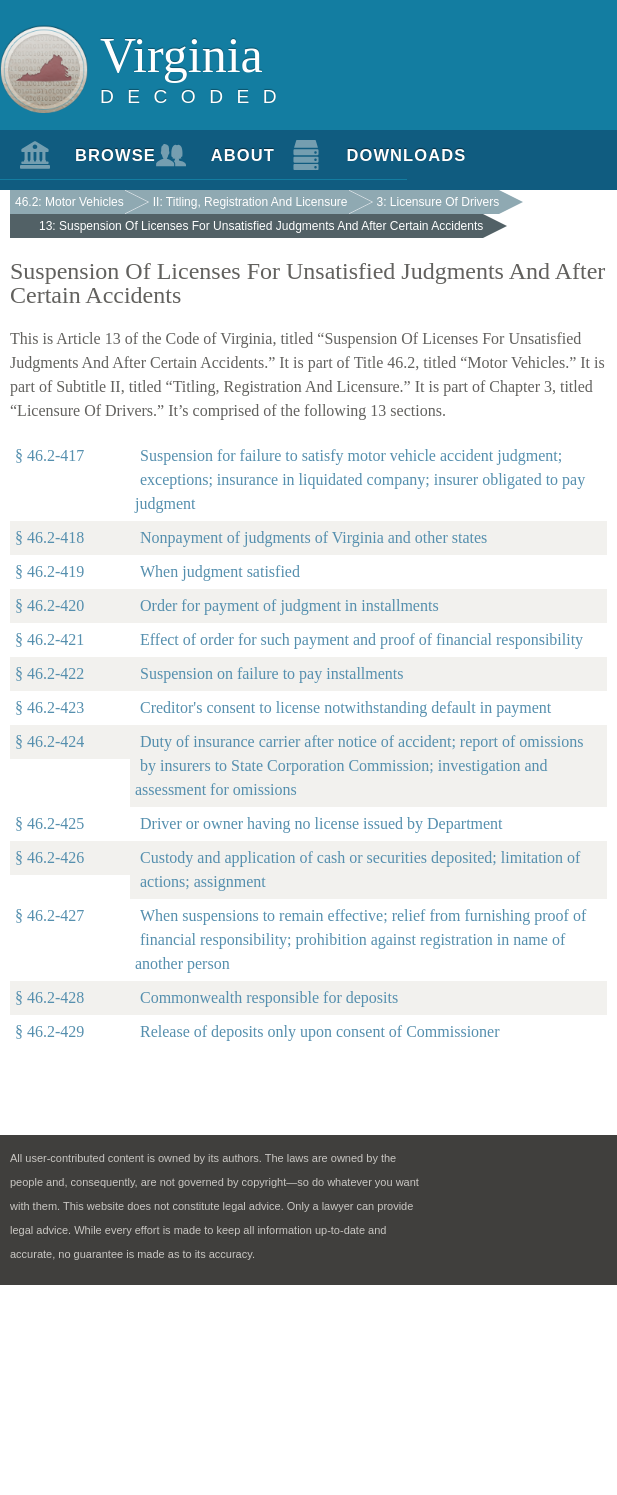  What do you see at coordinates (269, 997) in the screenshot?
I see `Commonwealth responsible for deposits` at bounding box center [269, 997].